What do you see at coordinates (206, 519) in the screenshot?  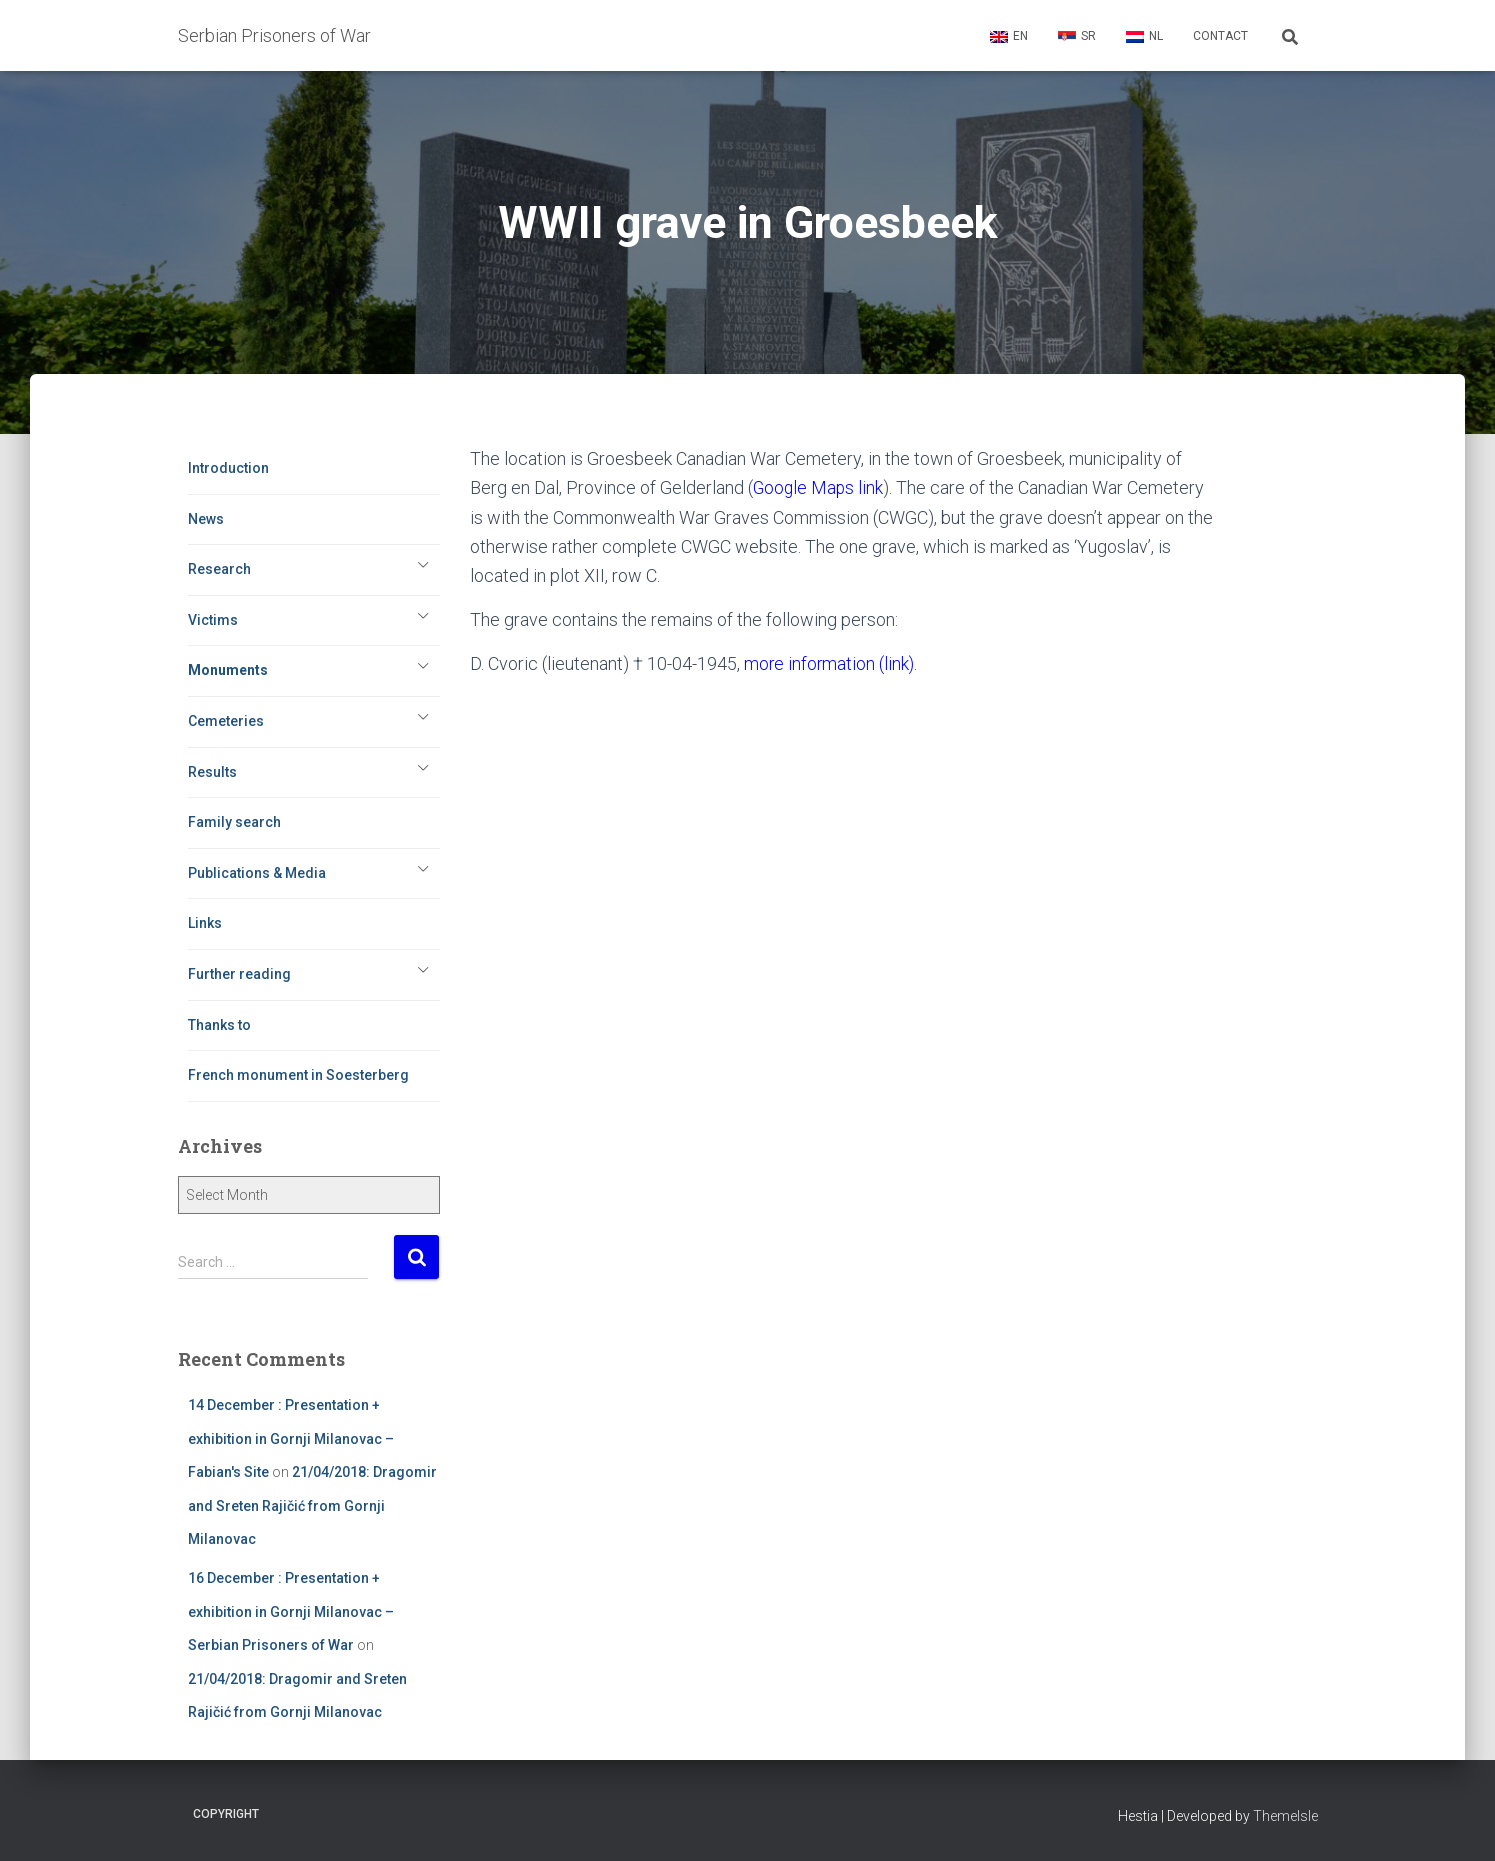 I see `News` at bounding box center [206, 519].